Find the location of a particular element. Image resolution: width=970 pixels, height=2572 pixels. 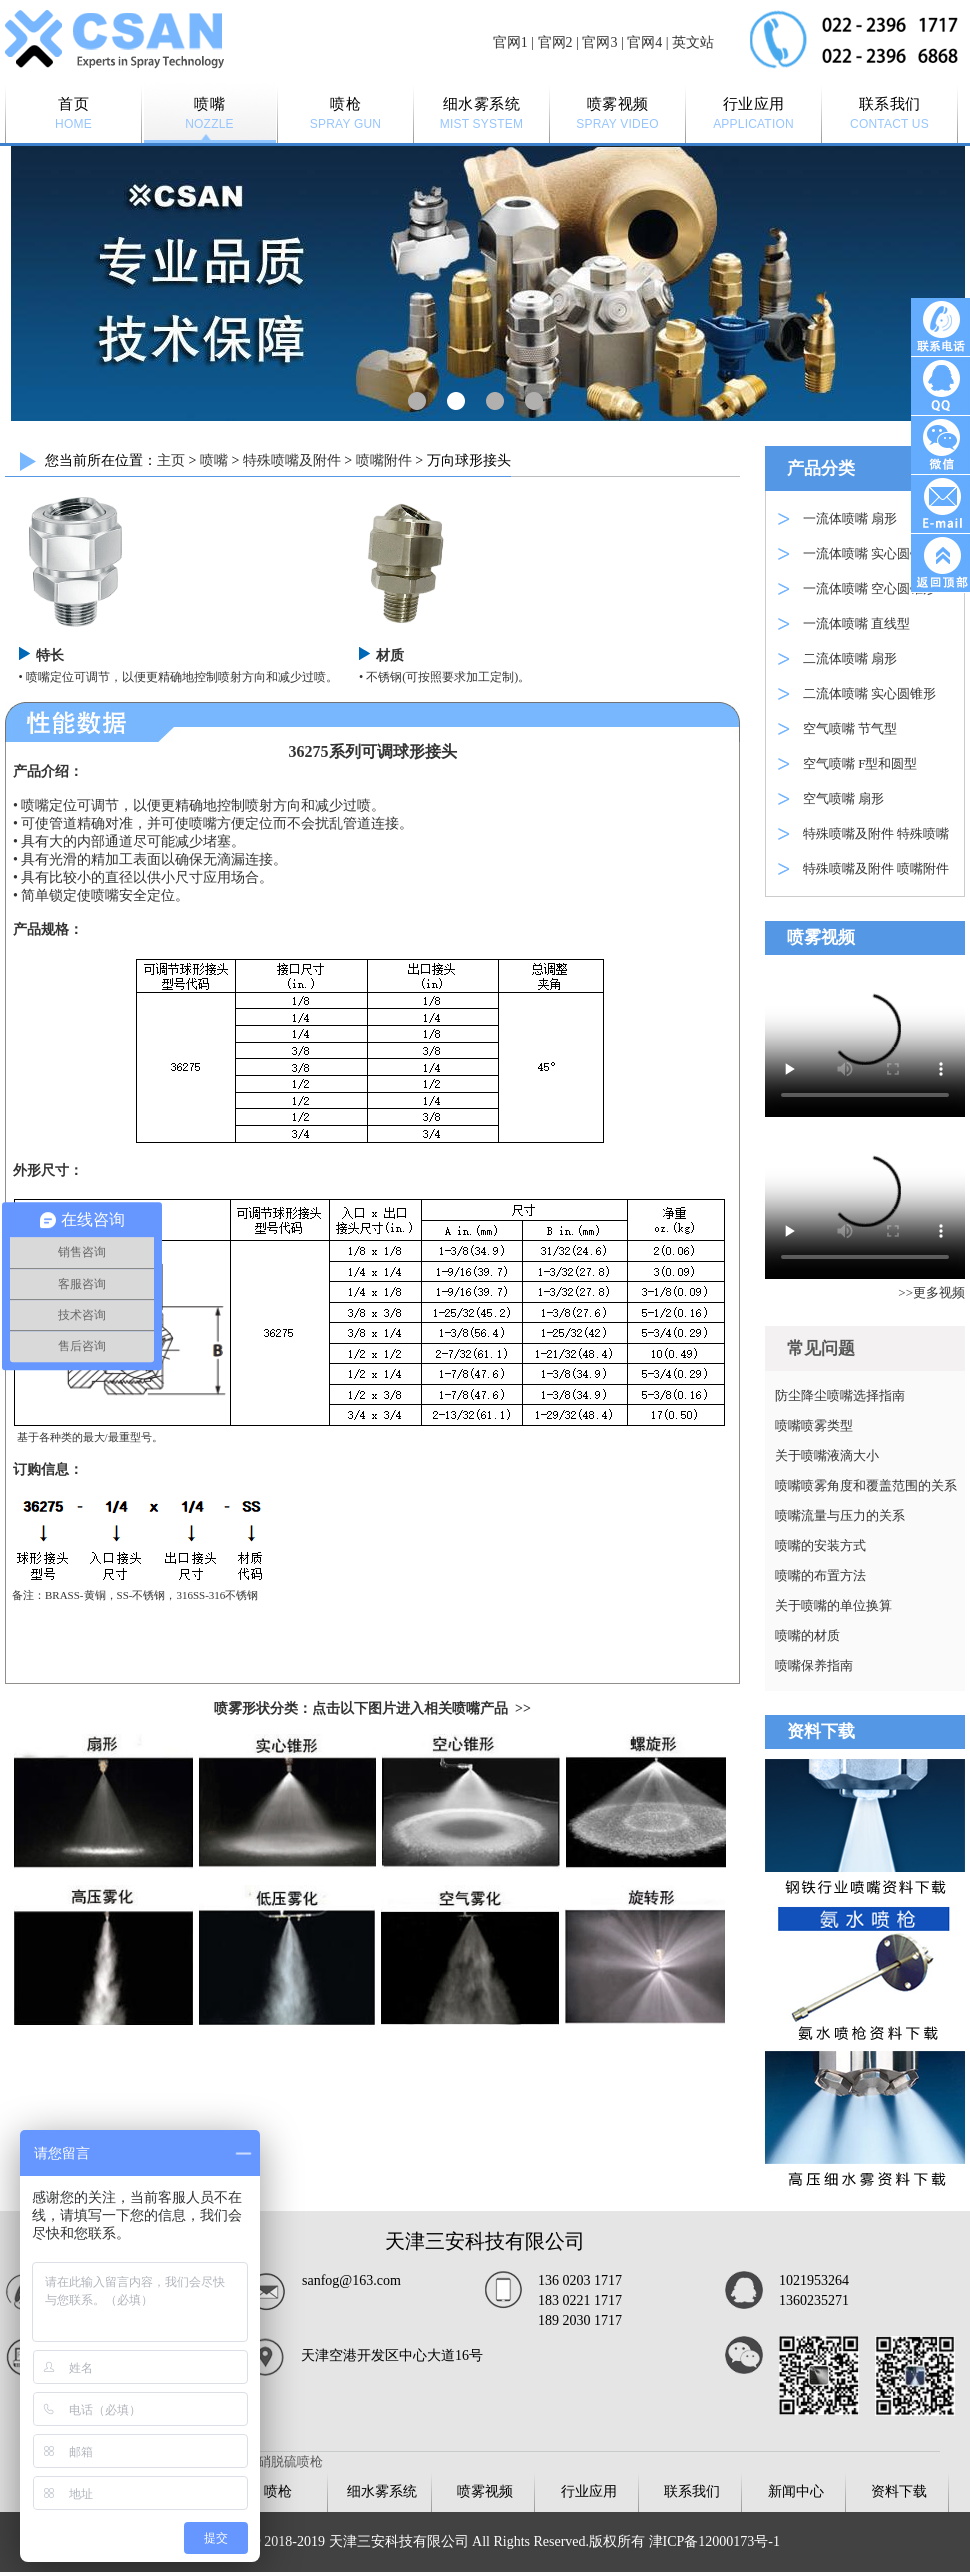

Your browser is not supported is located at coordinates (865, 1041).